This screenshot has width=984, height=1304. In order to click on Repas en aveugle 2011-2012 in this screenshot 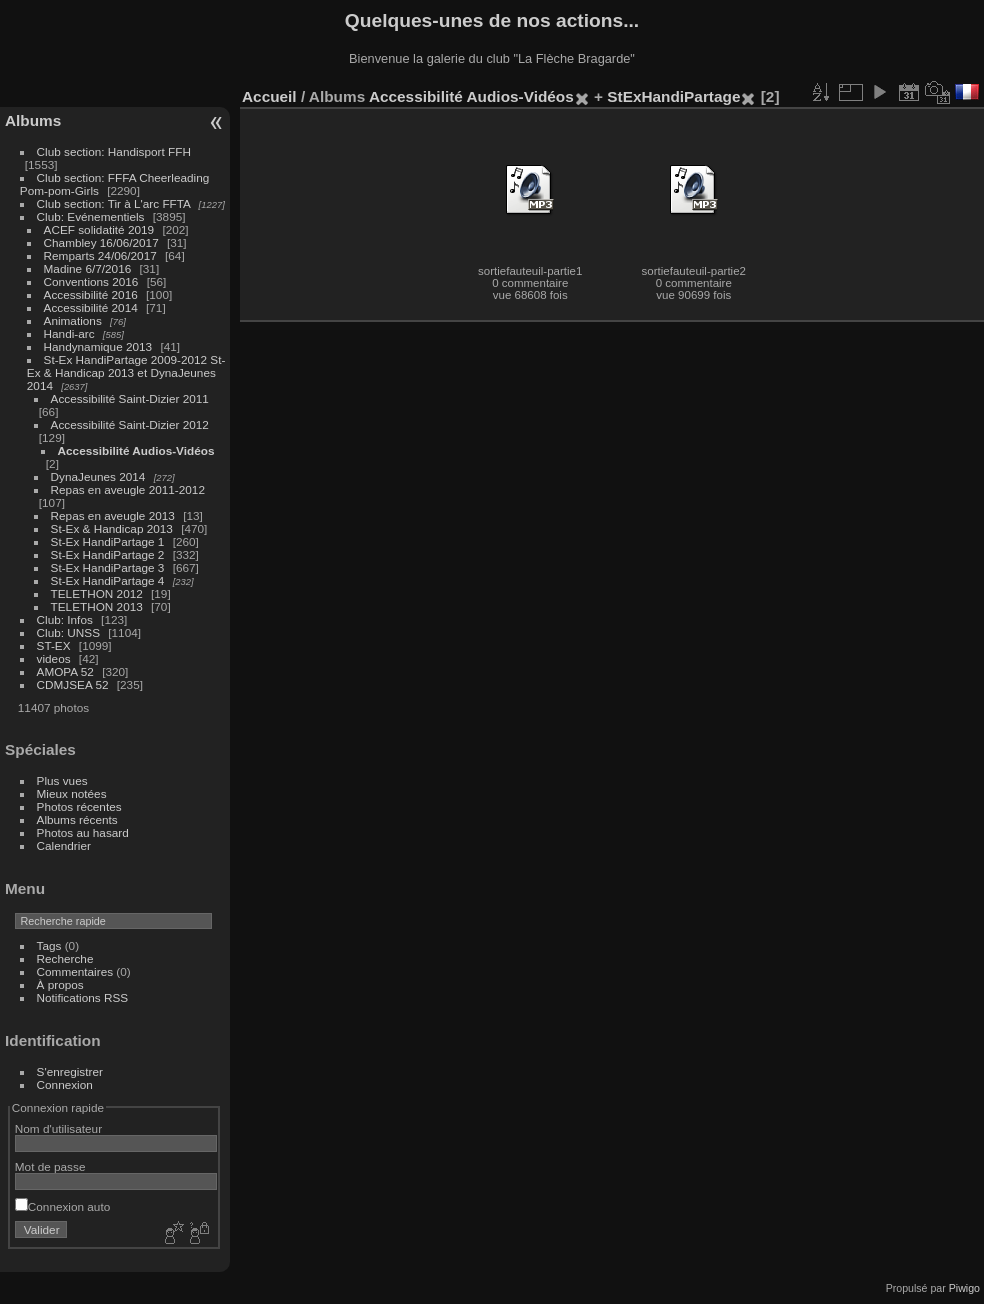, I will do `click(128, 489)`.